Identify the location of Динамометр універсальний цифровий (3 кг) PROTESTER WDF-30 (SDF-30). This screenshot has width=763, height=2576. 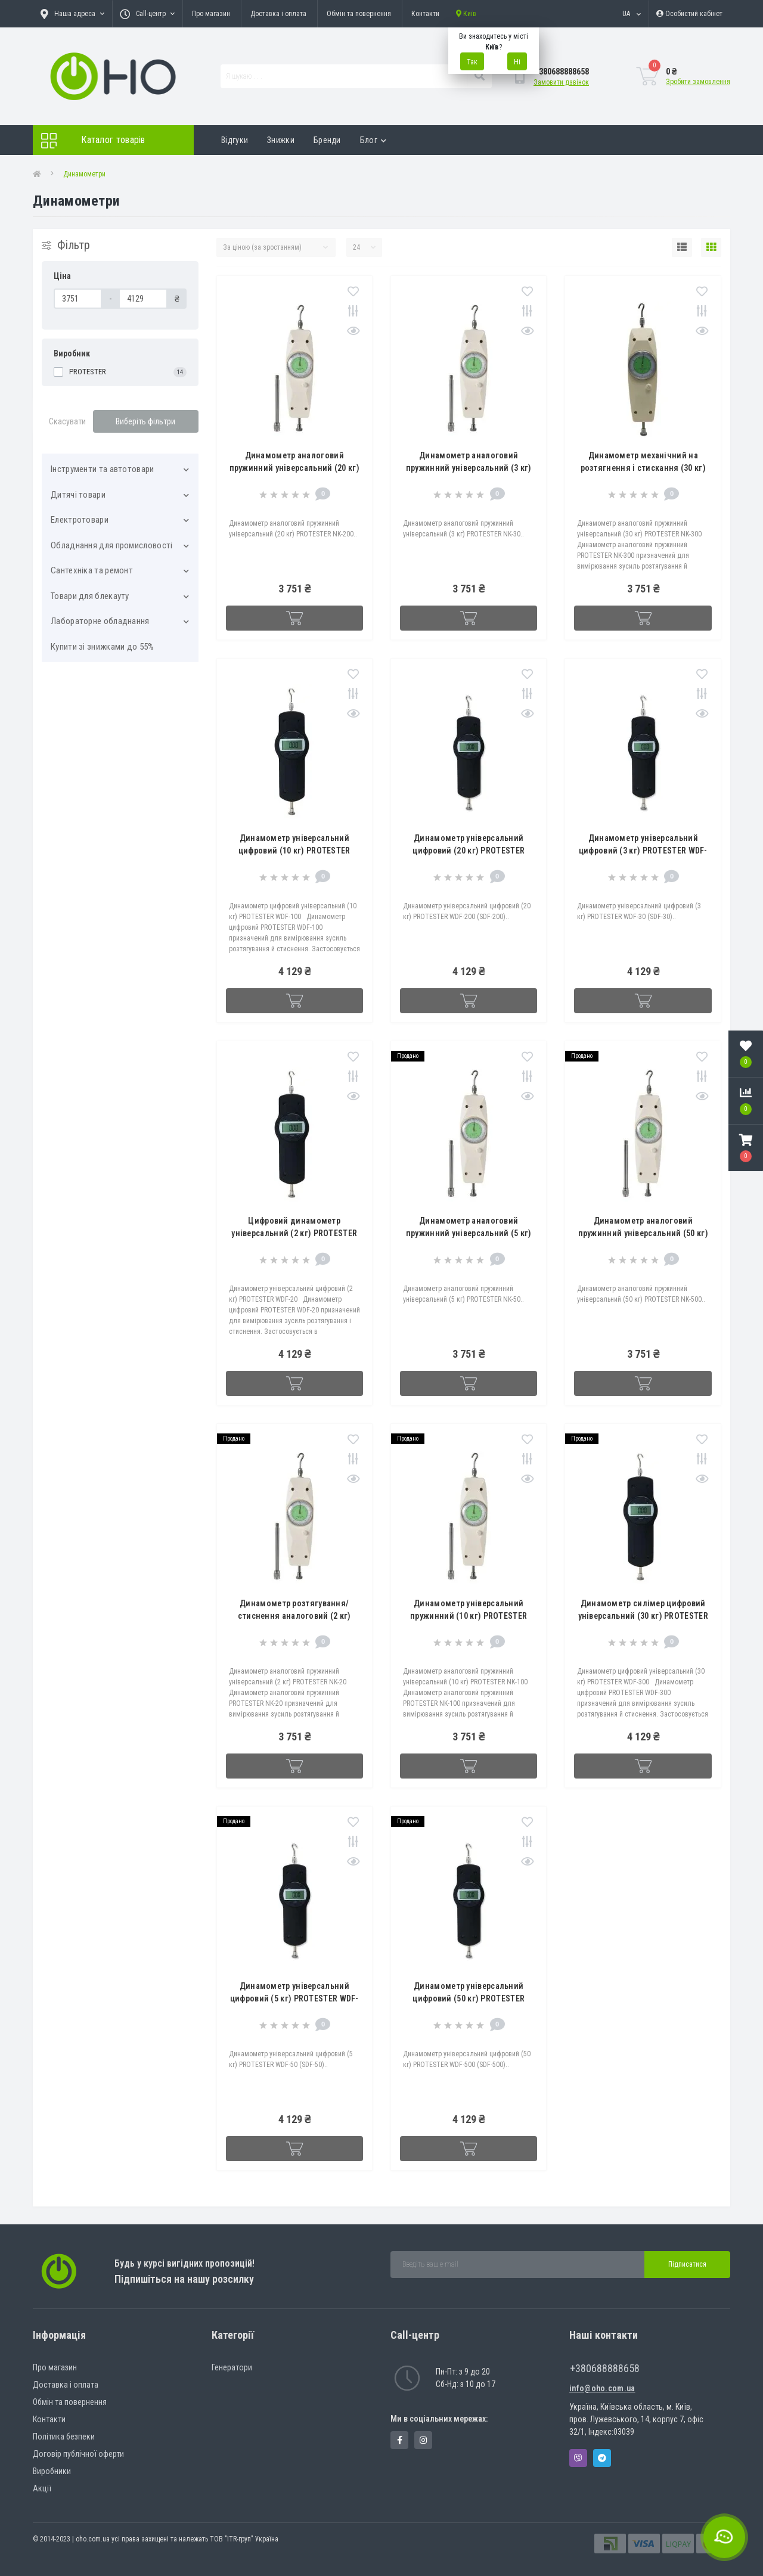
(643, 850).